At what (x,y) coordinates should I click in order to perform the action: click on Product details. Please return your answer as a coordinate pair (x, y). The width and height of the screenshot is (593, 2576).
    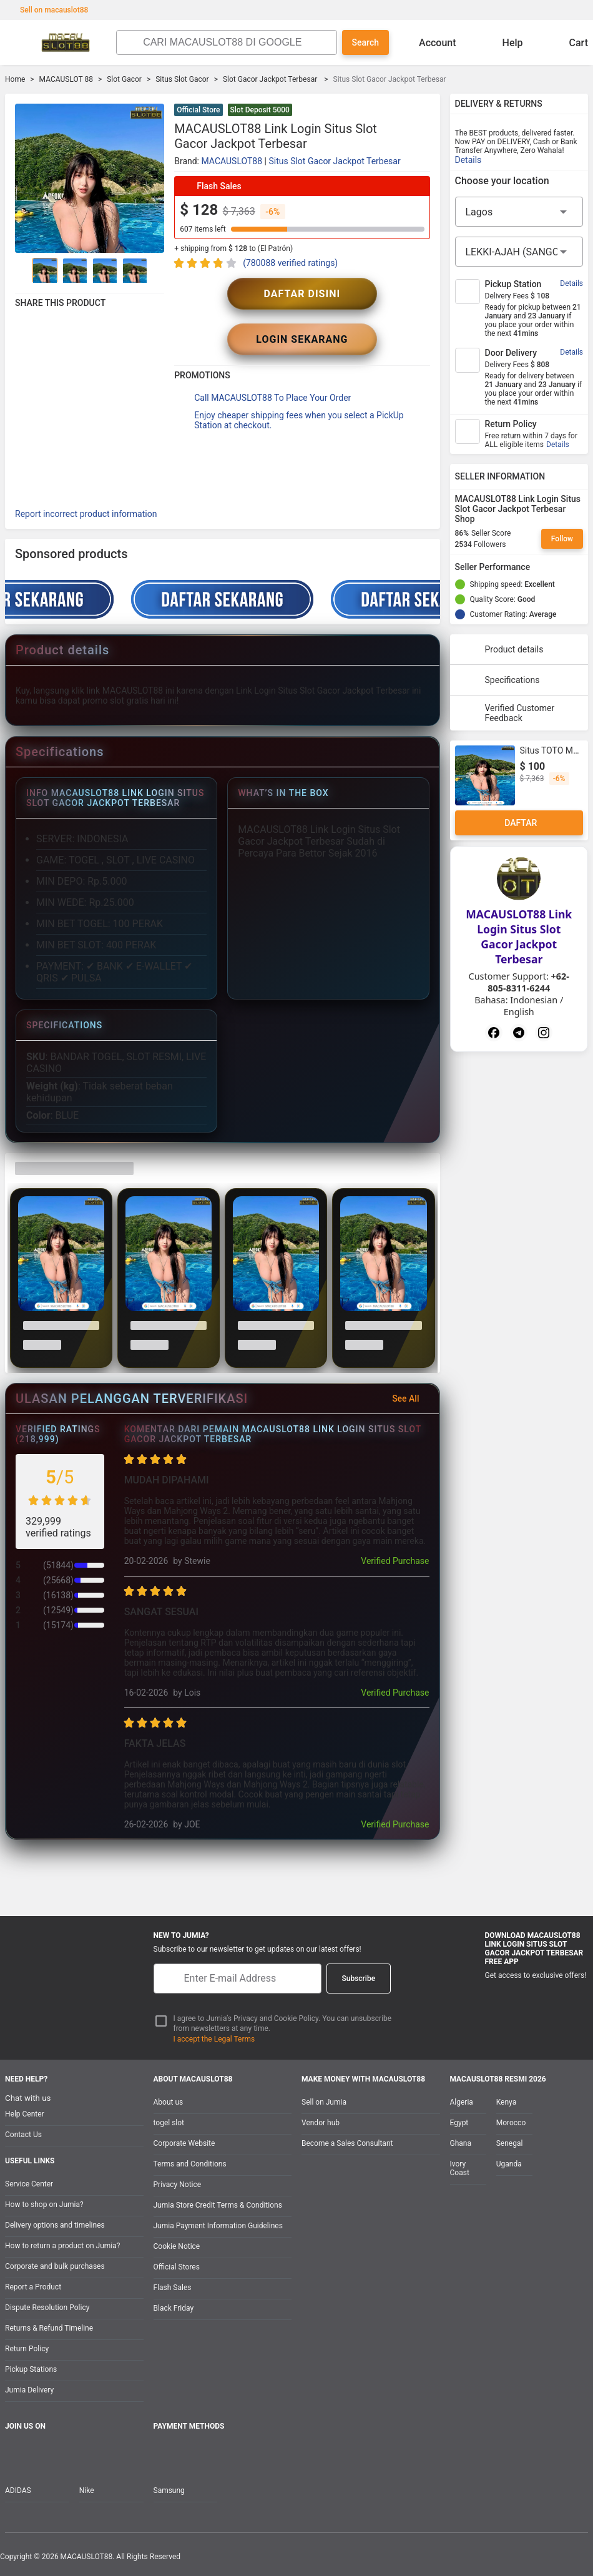
    Looking at the image, I should click on (502, 649).